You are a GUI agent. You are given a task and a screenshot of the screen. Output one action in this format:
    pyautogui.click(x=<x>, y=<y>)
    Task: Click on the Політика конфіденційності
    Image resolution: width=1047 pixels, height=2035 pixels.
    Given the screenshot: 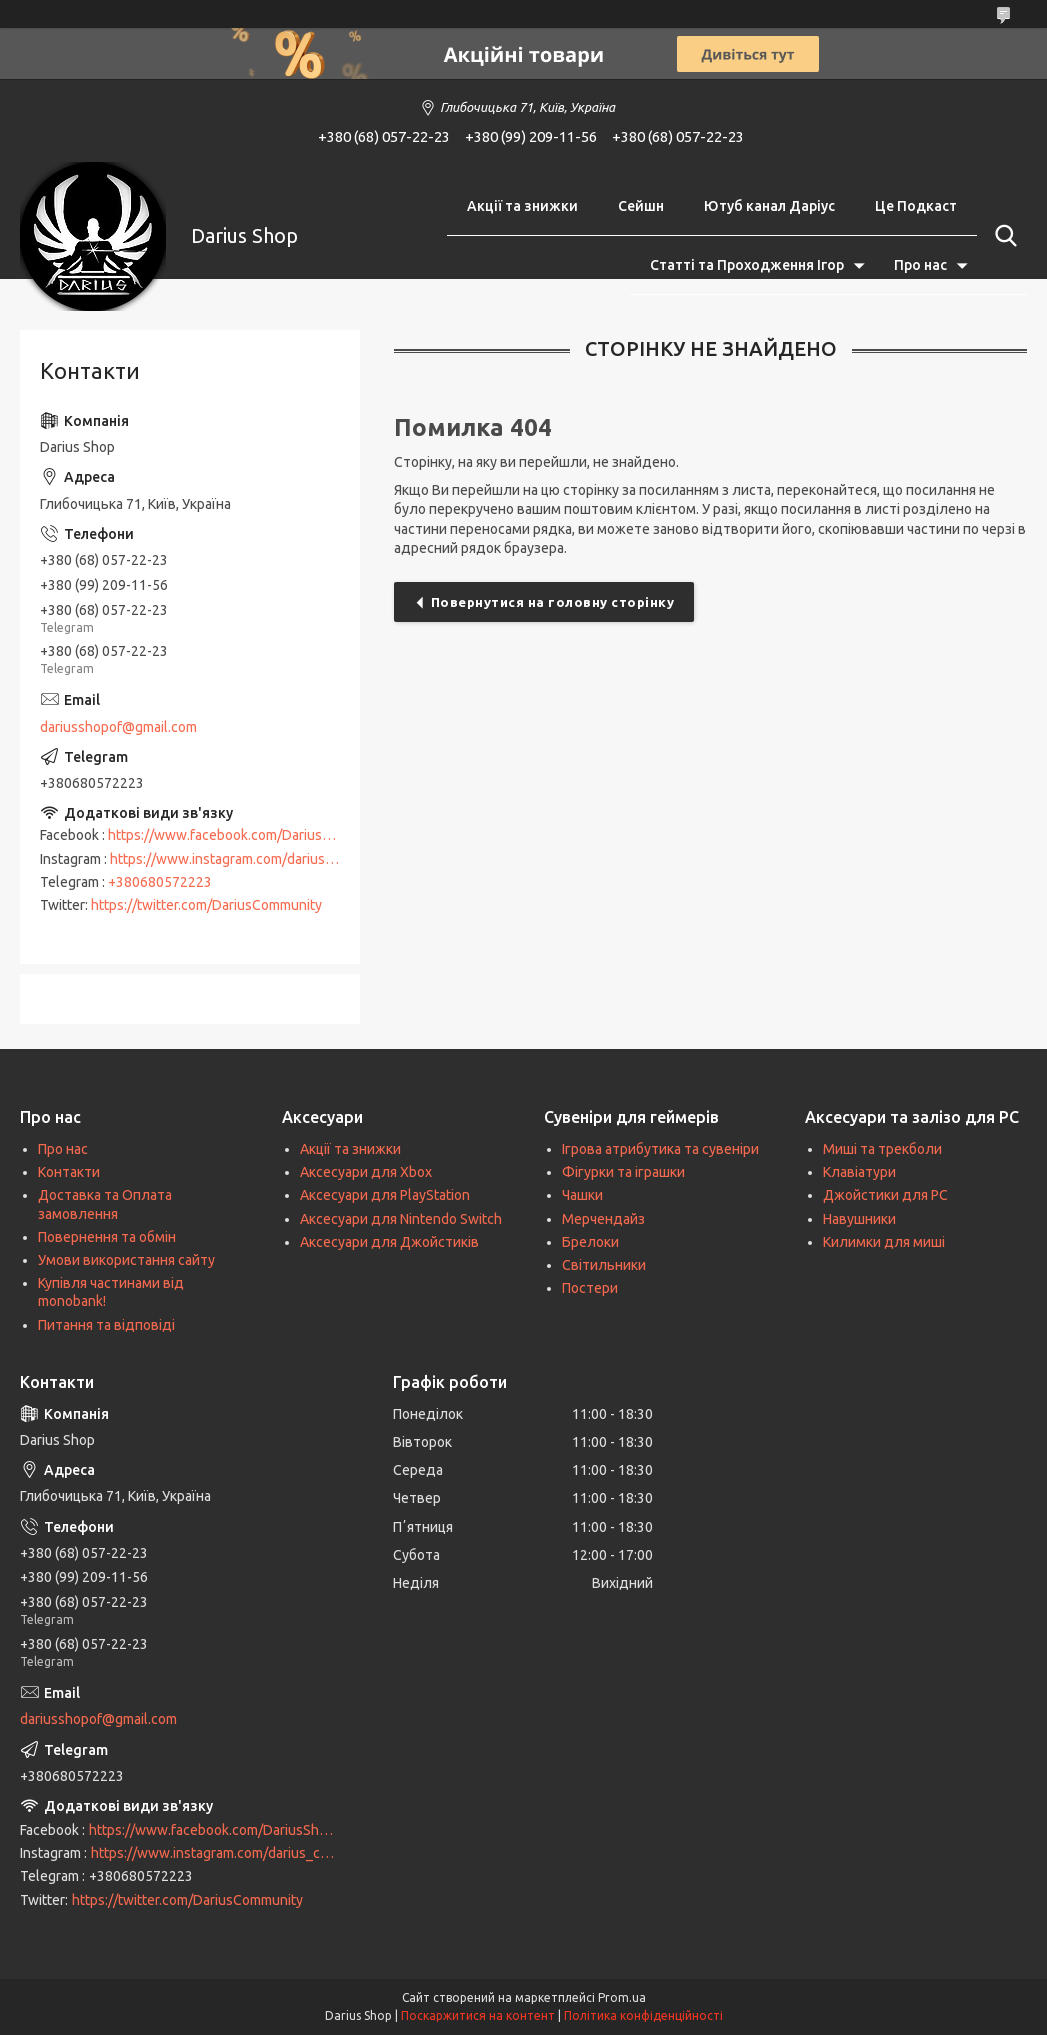 What is the action you would take?
    pyautogui.click(x=643, y=2015)
    